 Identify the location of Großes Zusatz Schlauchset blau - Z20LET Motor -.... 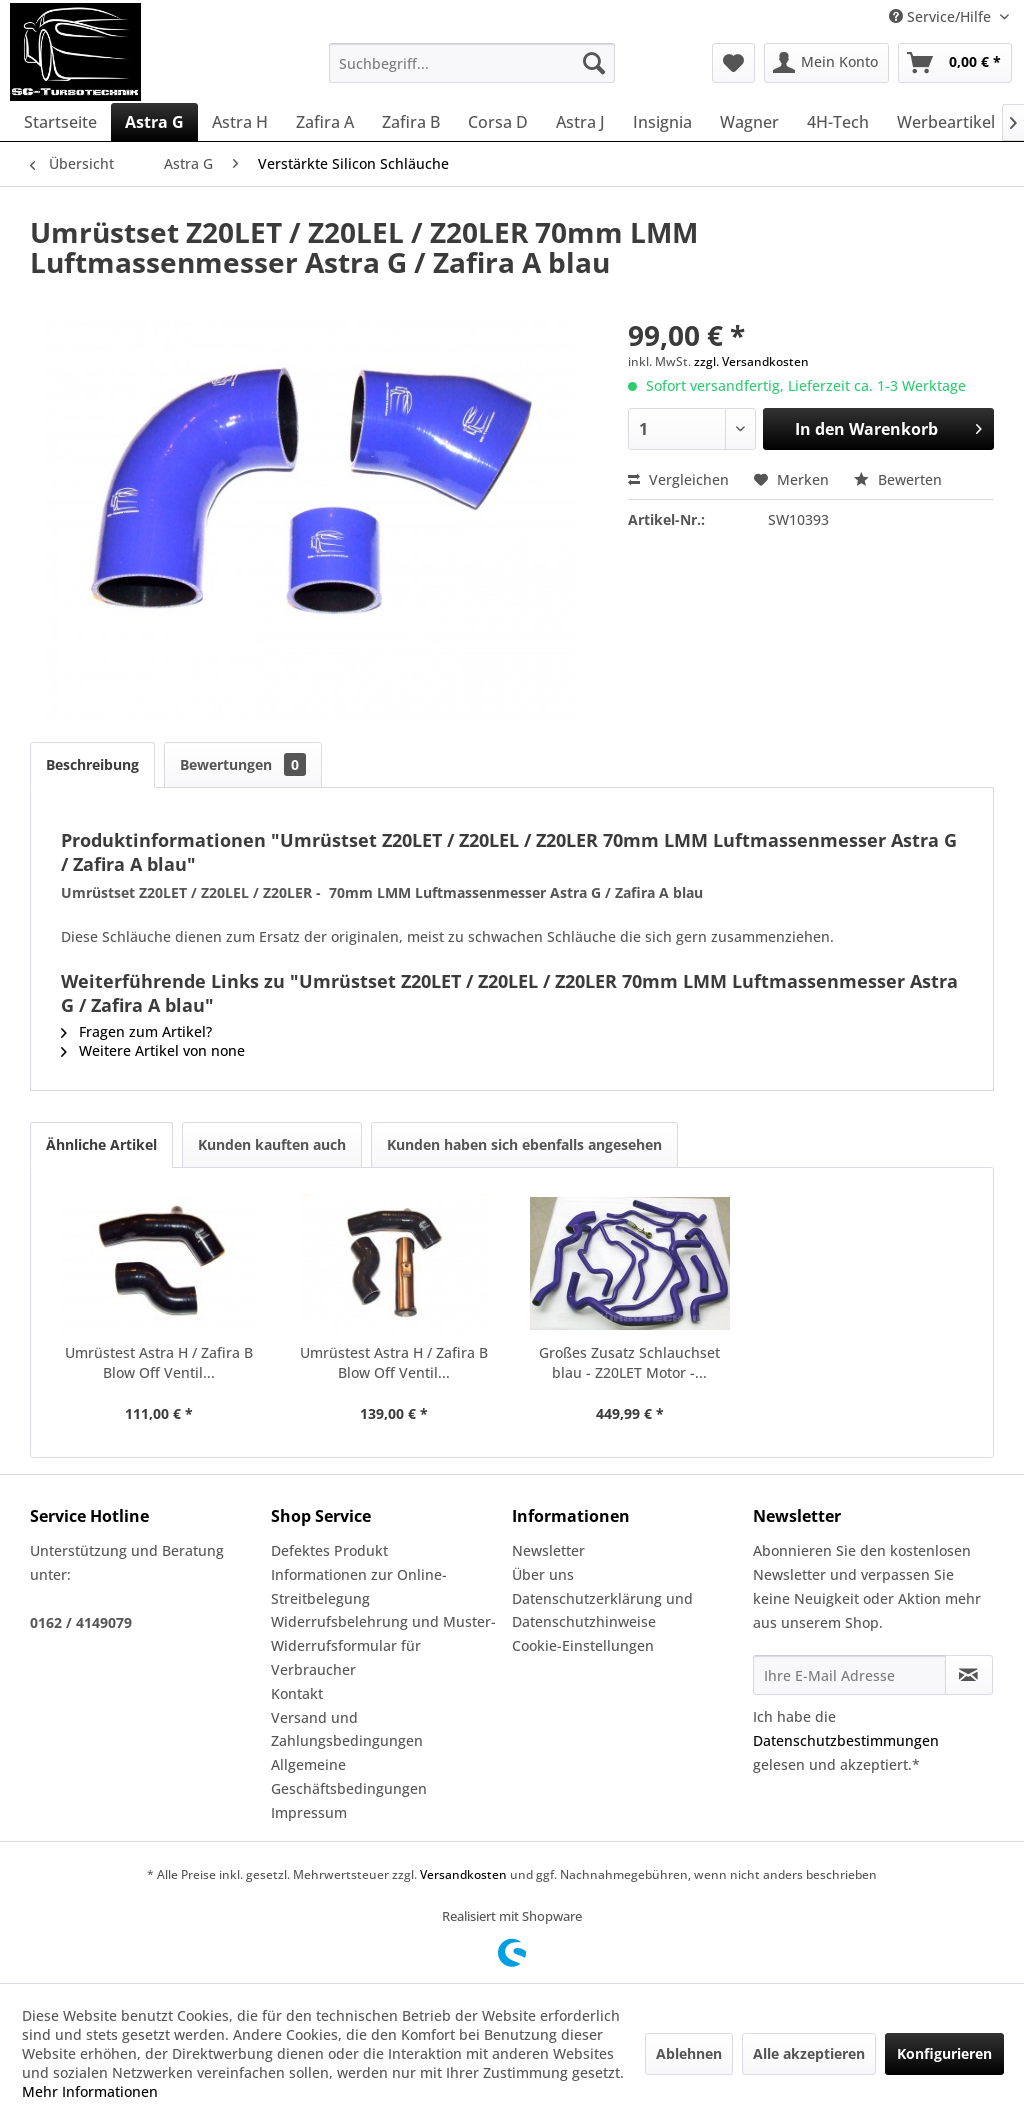
(629, 1362).